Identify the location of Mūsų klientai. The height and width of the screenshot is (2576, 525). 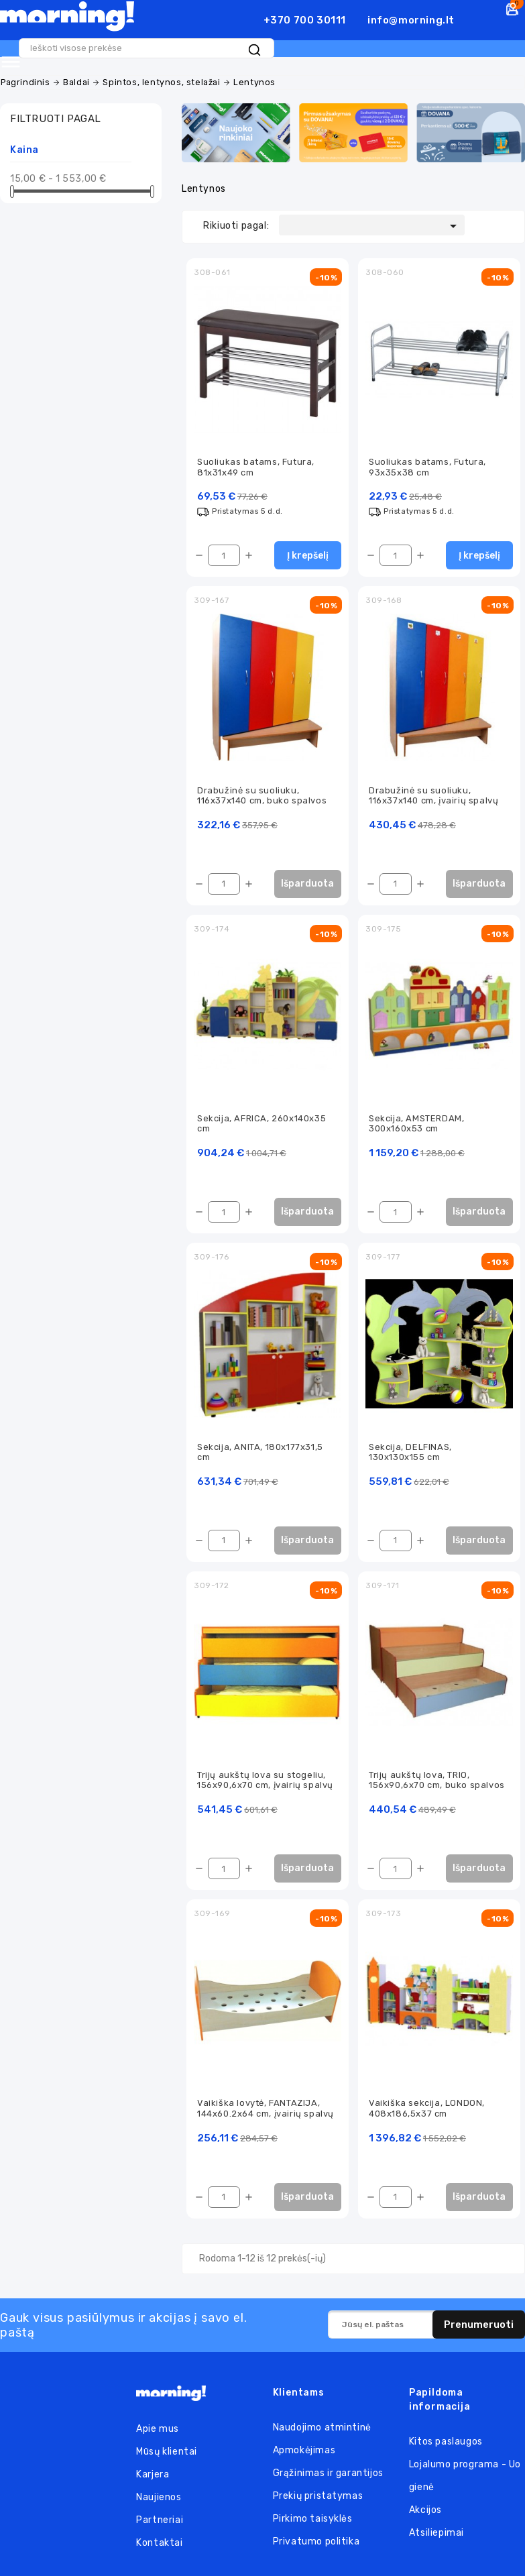
(166, 2453).